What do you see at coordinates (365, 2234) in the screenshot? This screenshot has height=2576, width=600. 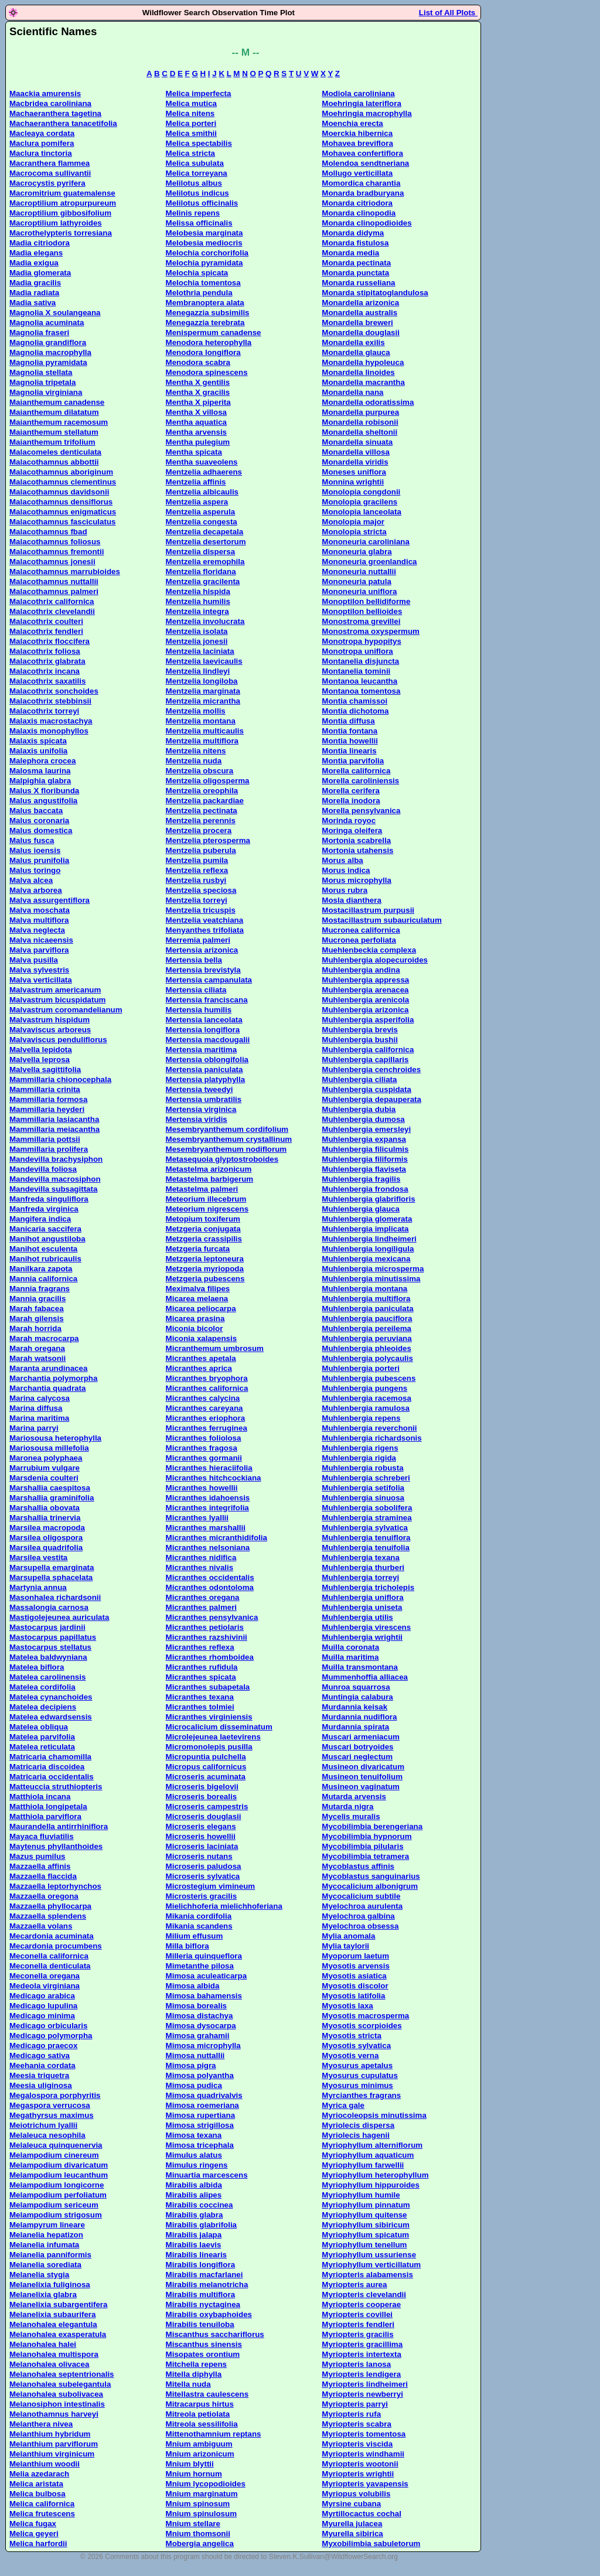 I see `Myriophyllum spicatum` at bounding box center [365, 2234].